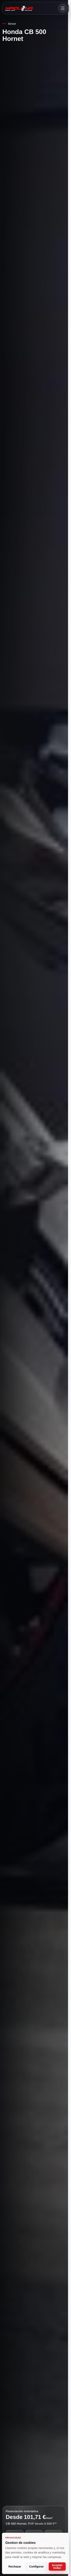 The height and width of the screenshot is (2576, 71). What do you see at coordinates (14, 2566) in the screenshot?
I see `Rechazar` at bounding box center [14, 2566].